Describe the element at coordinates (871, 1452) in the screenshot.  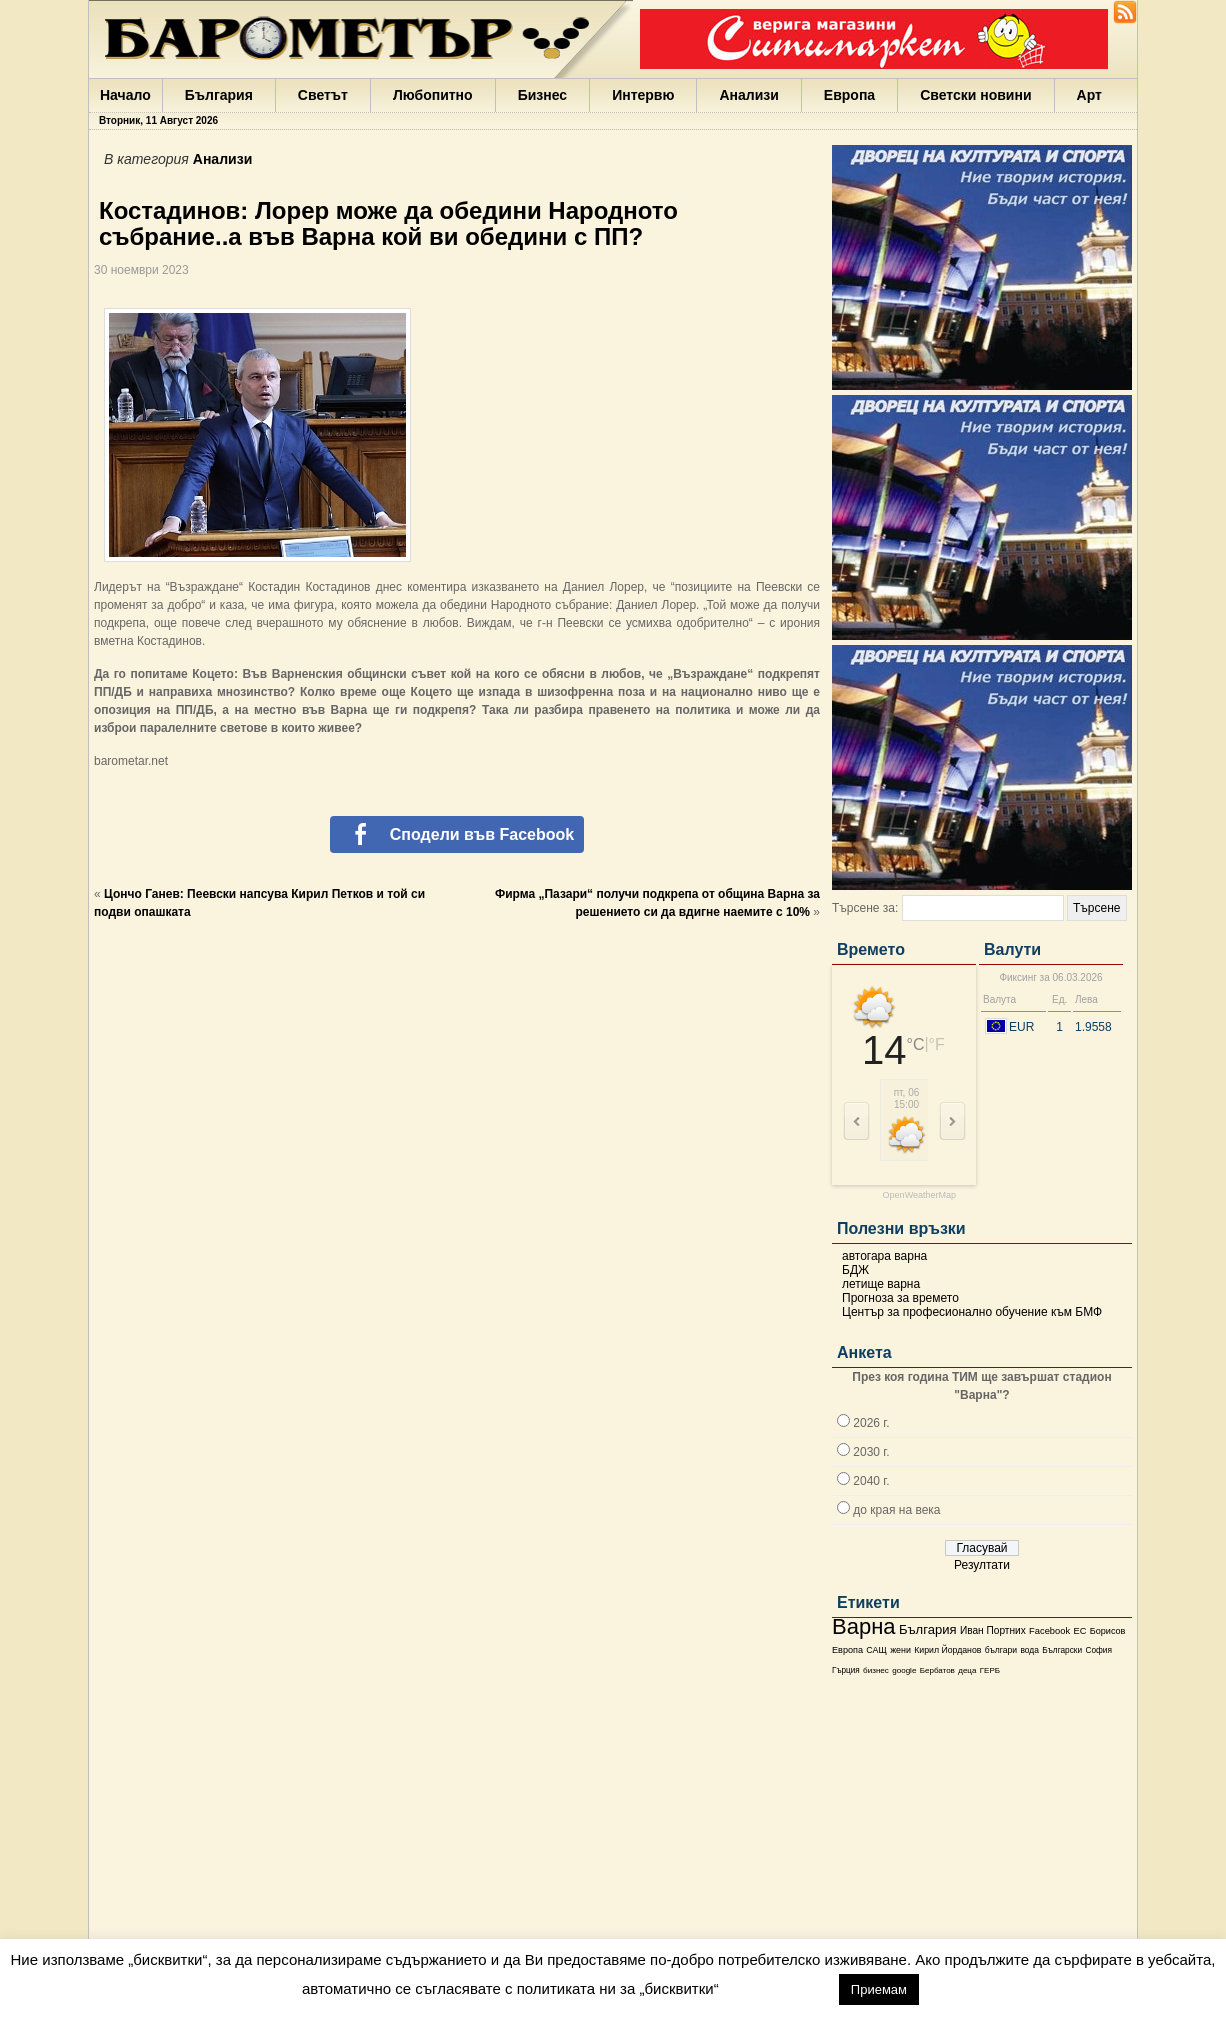
I see `2030 г.` at that location.